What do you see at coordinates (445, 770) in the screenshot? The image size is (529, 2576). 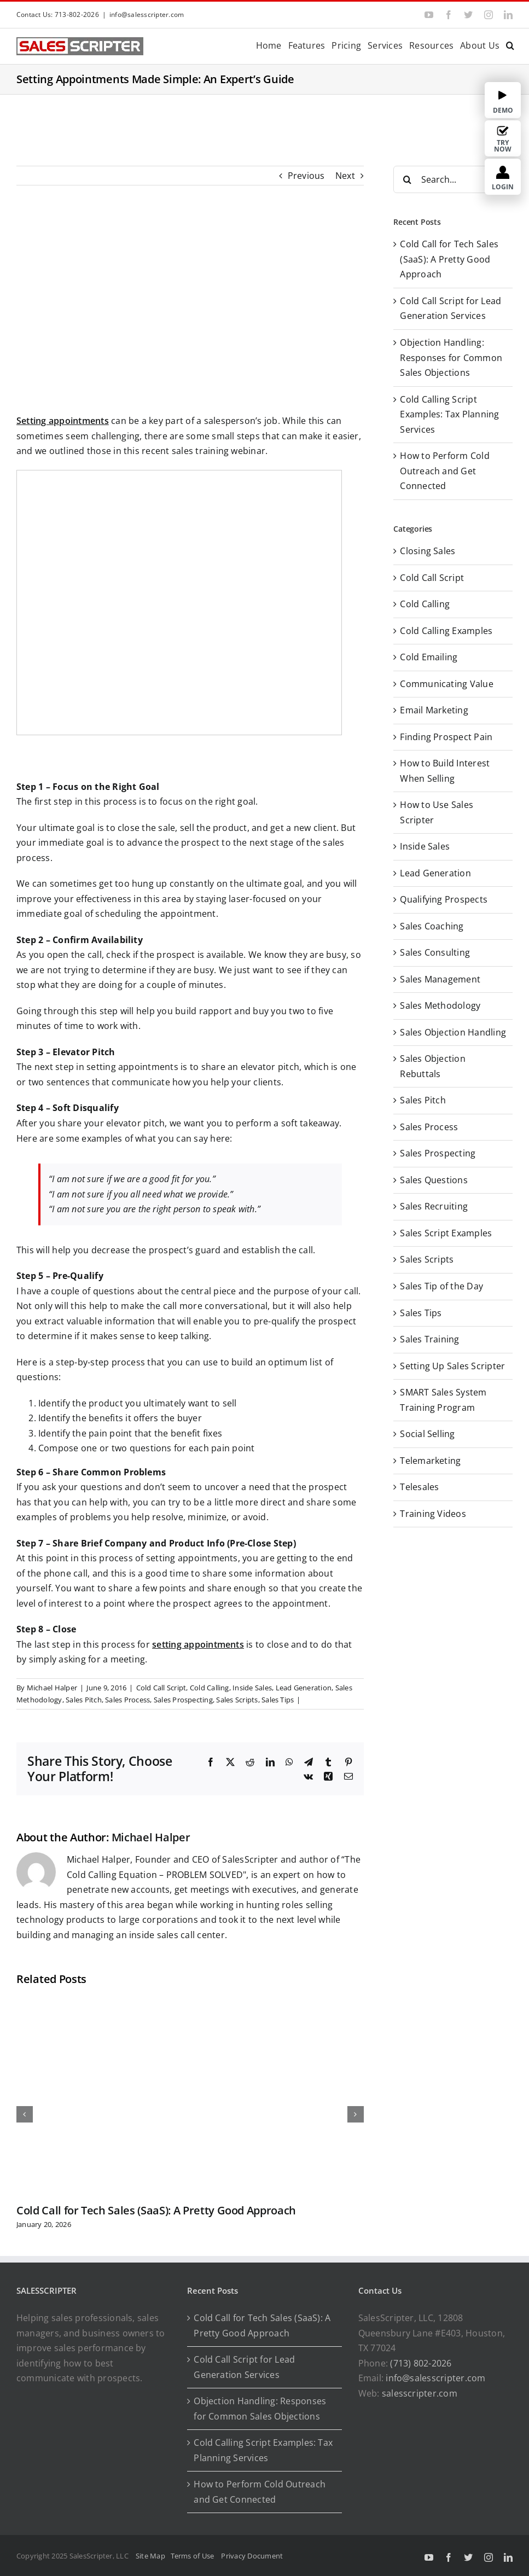 I see `How to Build Interest When Selling` at bounding box center [445, 770].